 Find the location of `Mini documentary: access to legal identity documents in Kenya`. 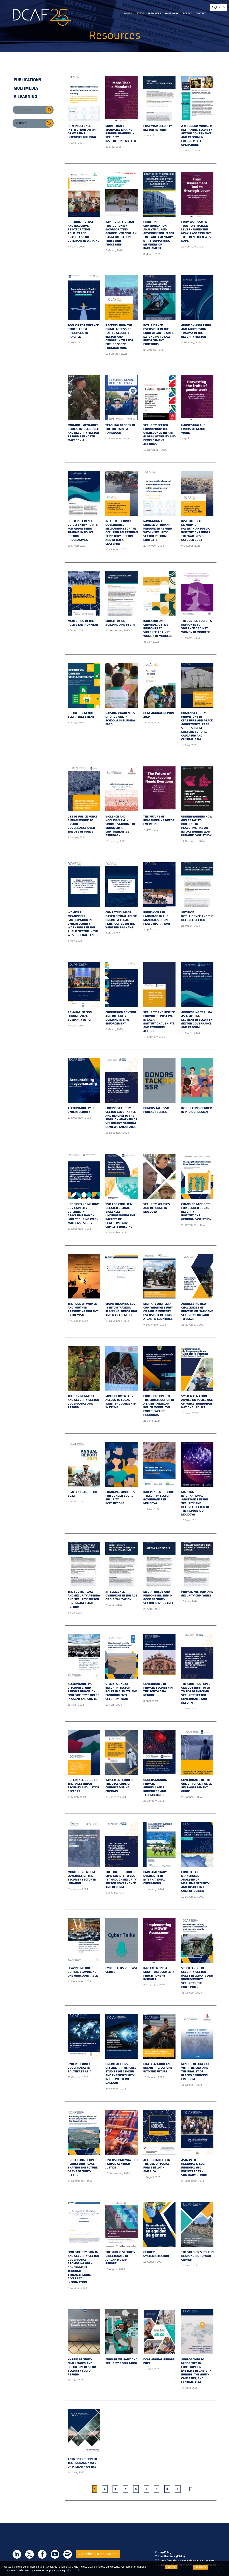

Mini documentary: access to legal identity documents in Kenya is located at coordinates (121, 1378).